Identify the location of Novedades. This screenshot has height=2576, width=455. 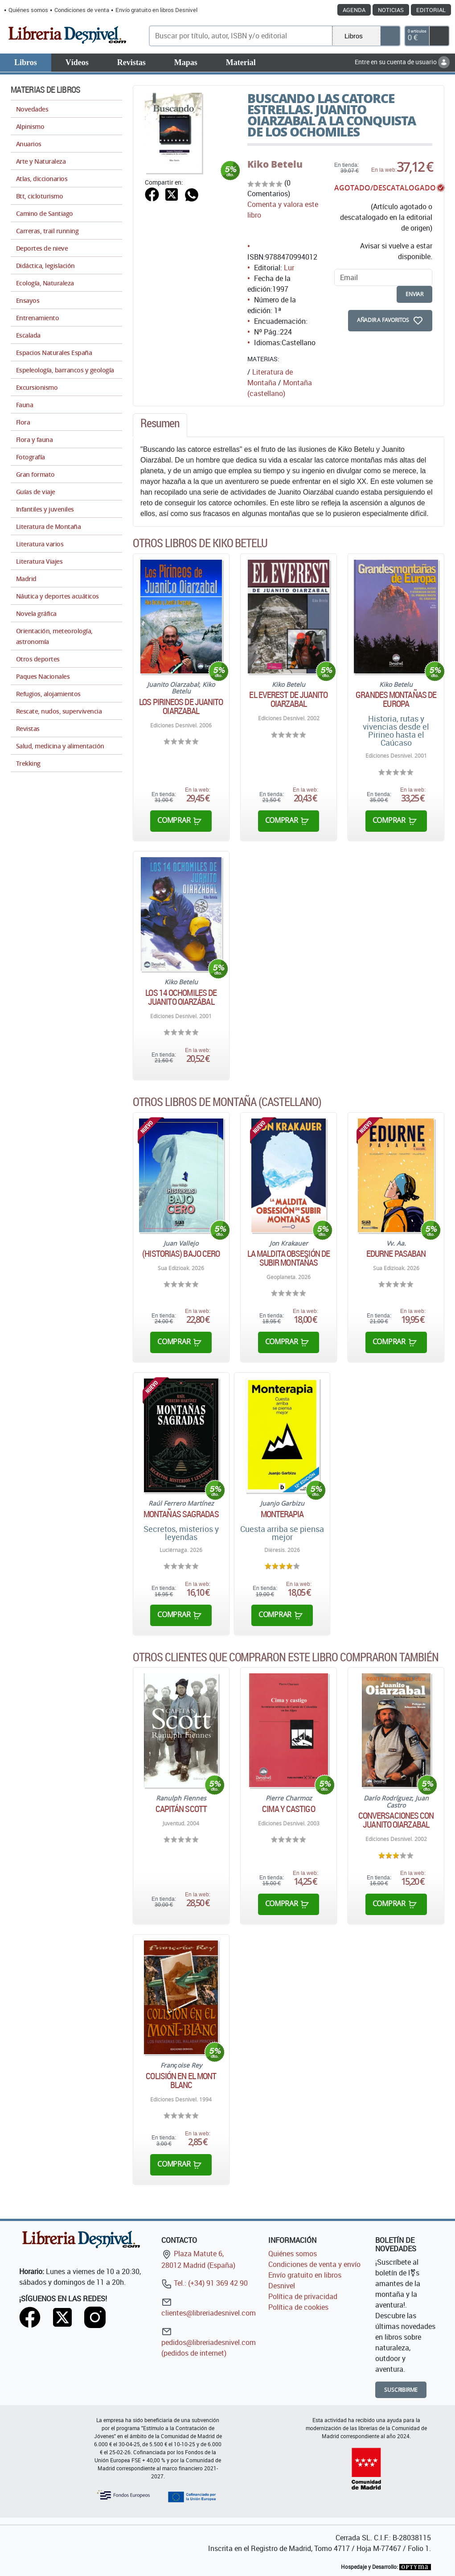
(32, 109).